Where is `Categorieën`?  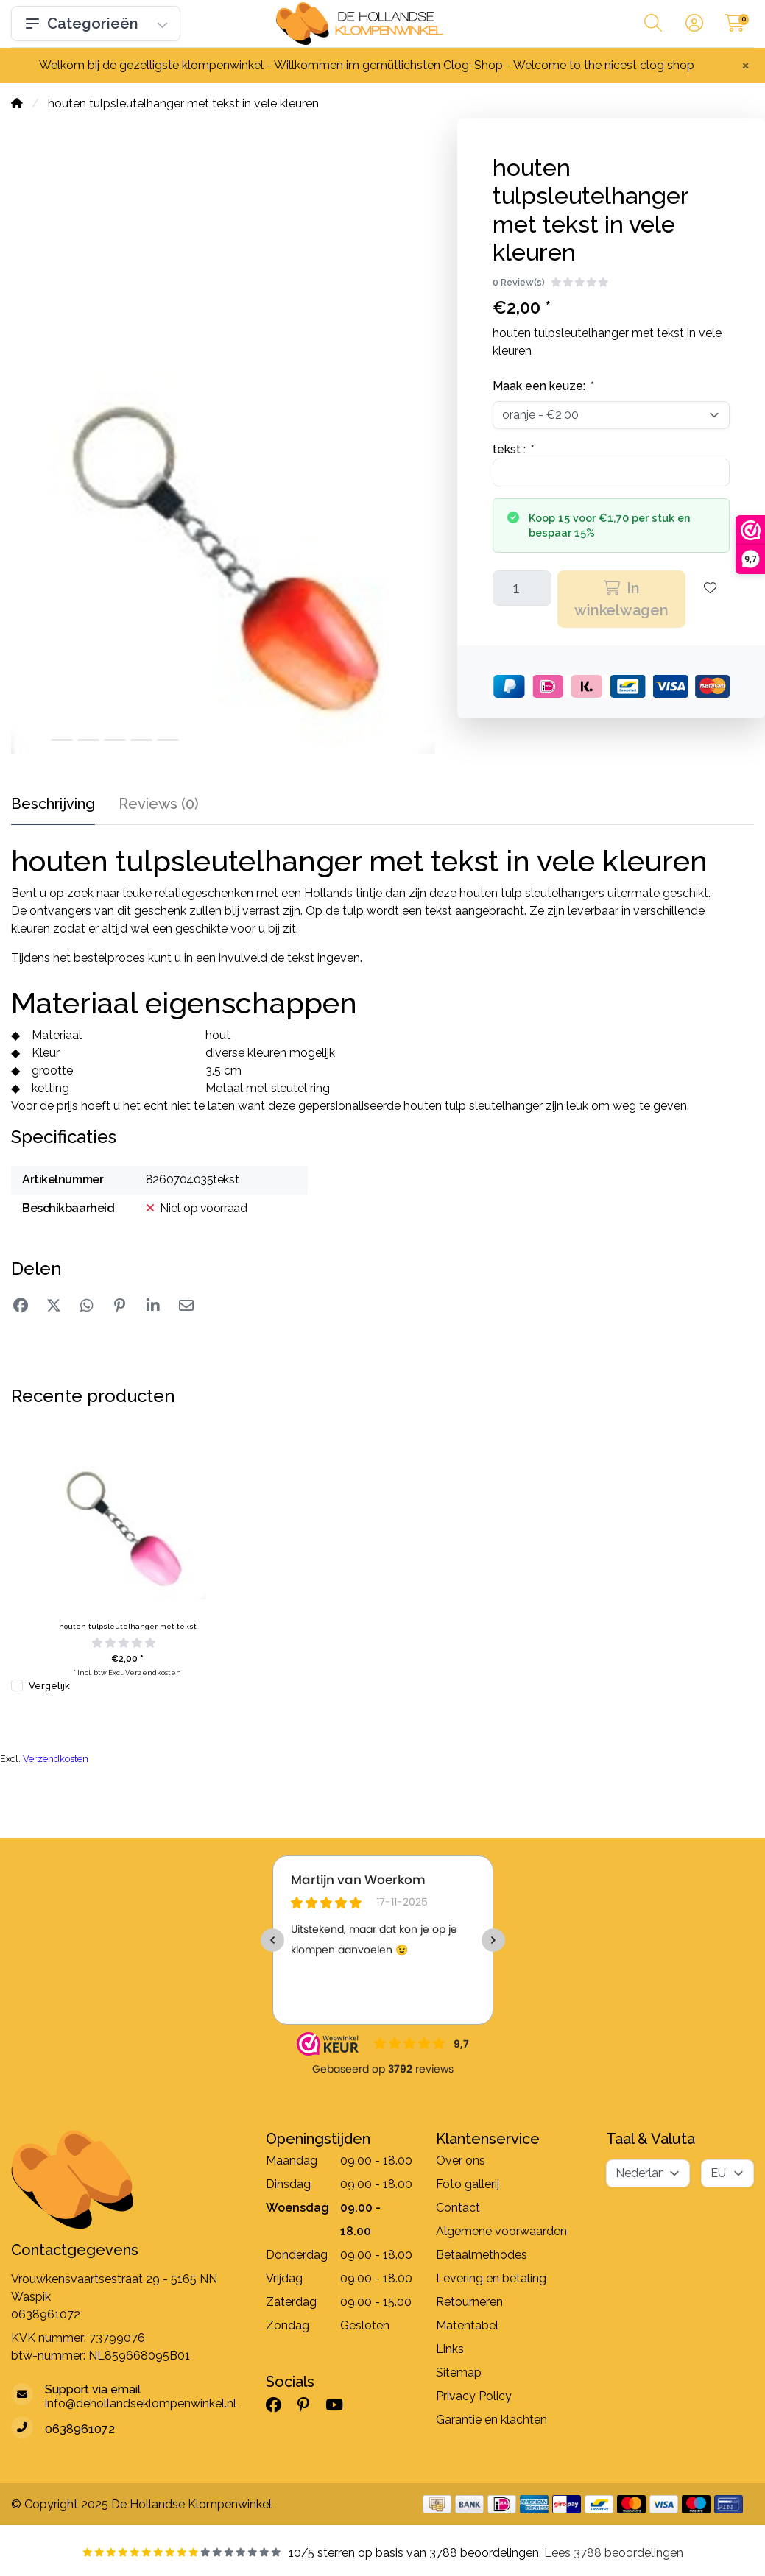 Categorieën is located at coordinates (96, 23).